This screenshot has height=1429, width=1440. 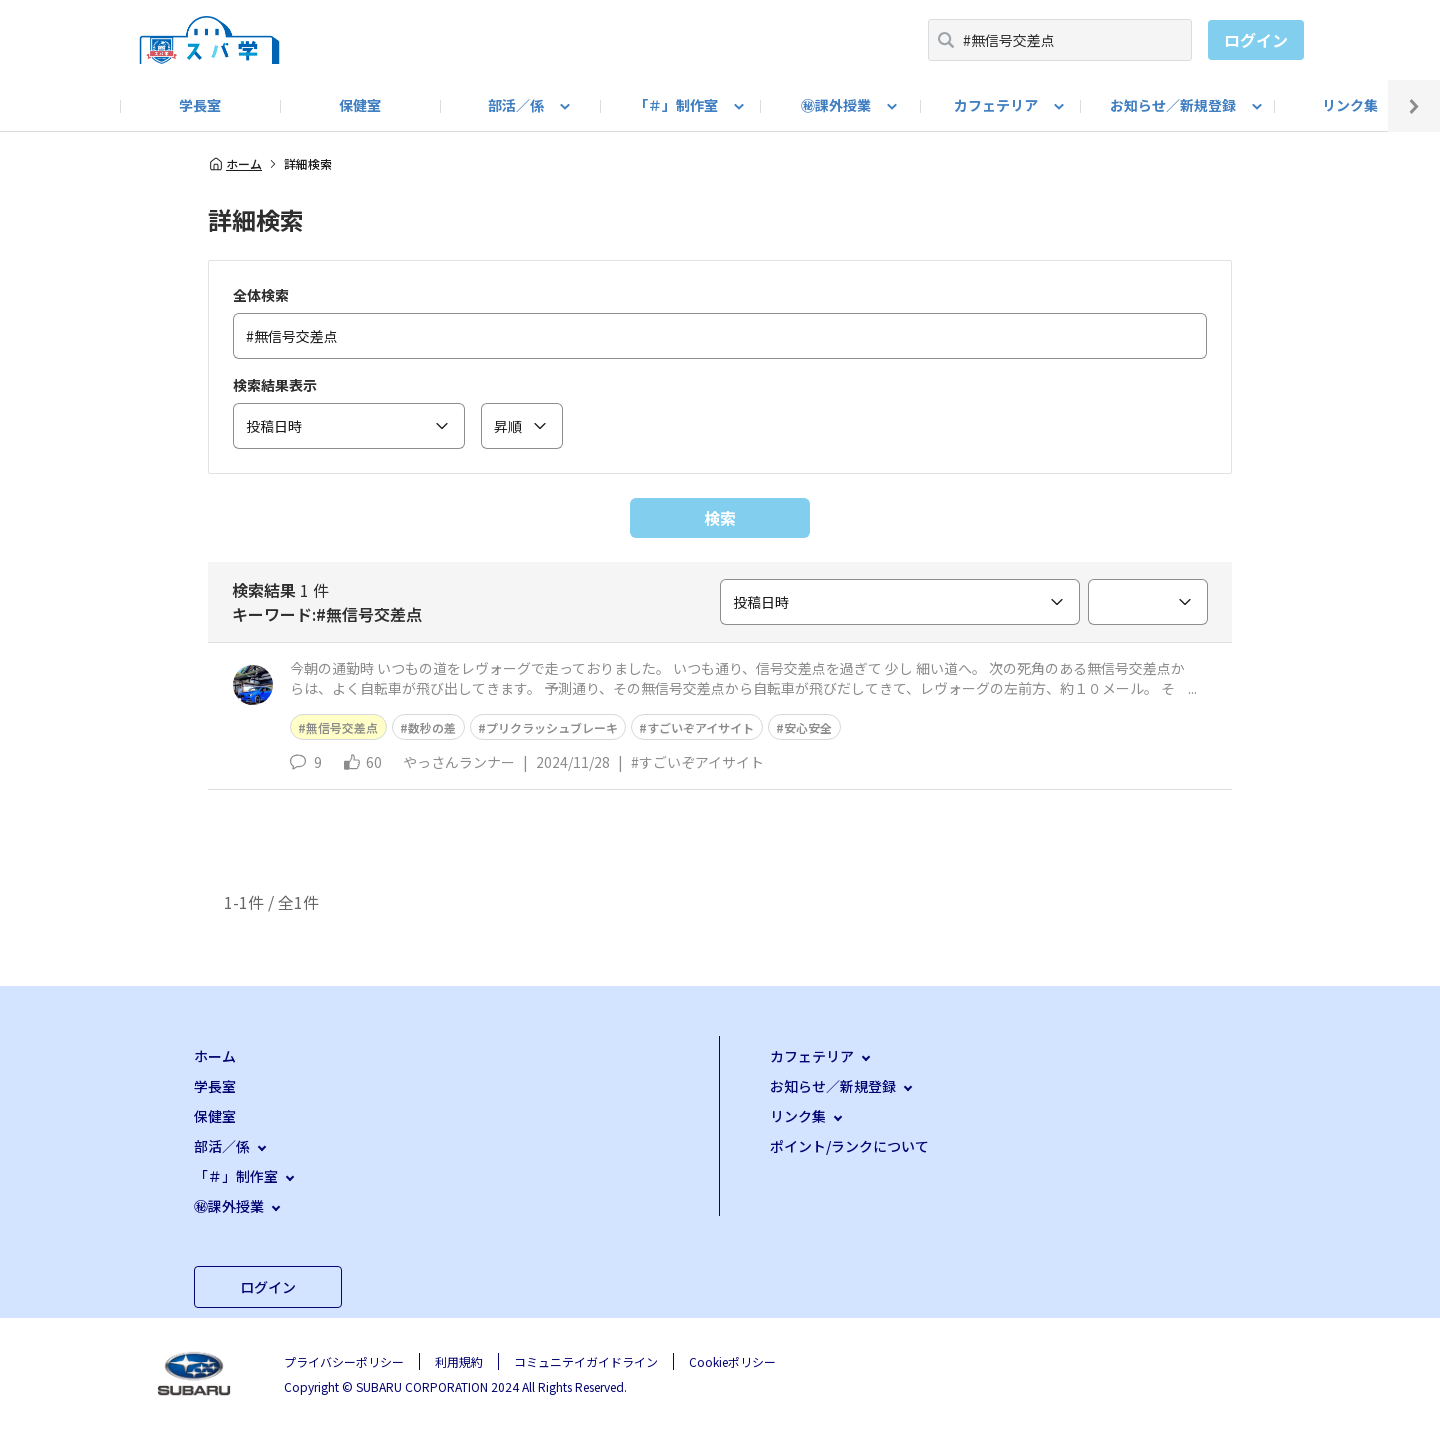 What do you see at coordinates (261, 295) in the screenshot?
I see `全体検索` at bounding box center [261, 295].